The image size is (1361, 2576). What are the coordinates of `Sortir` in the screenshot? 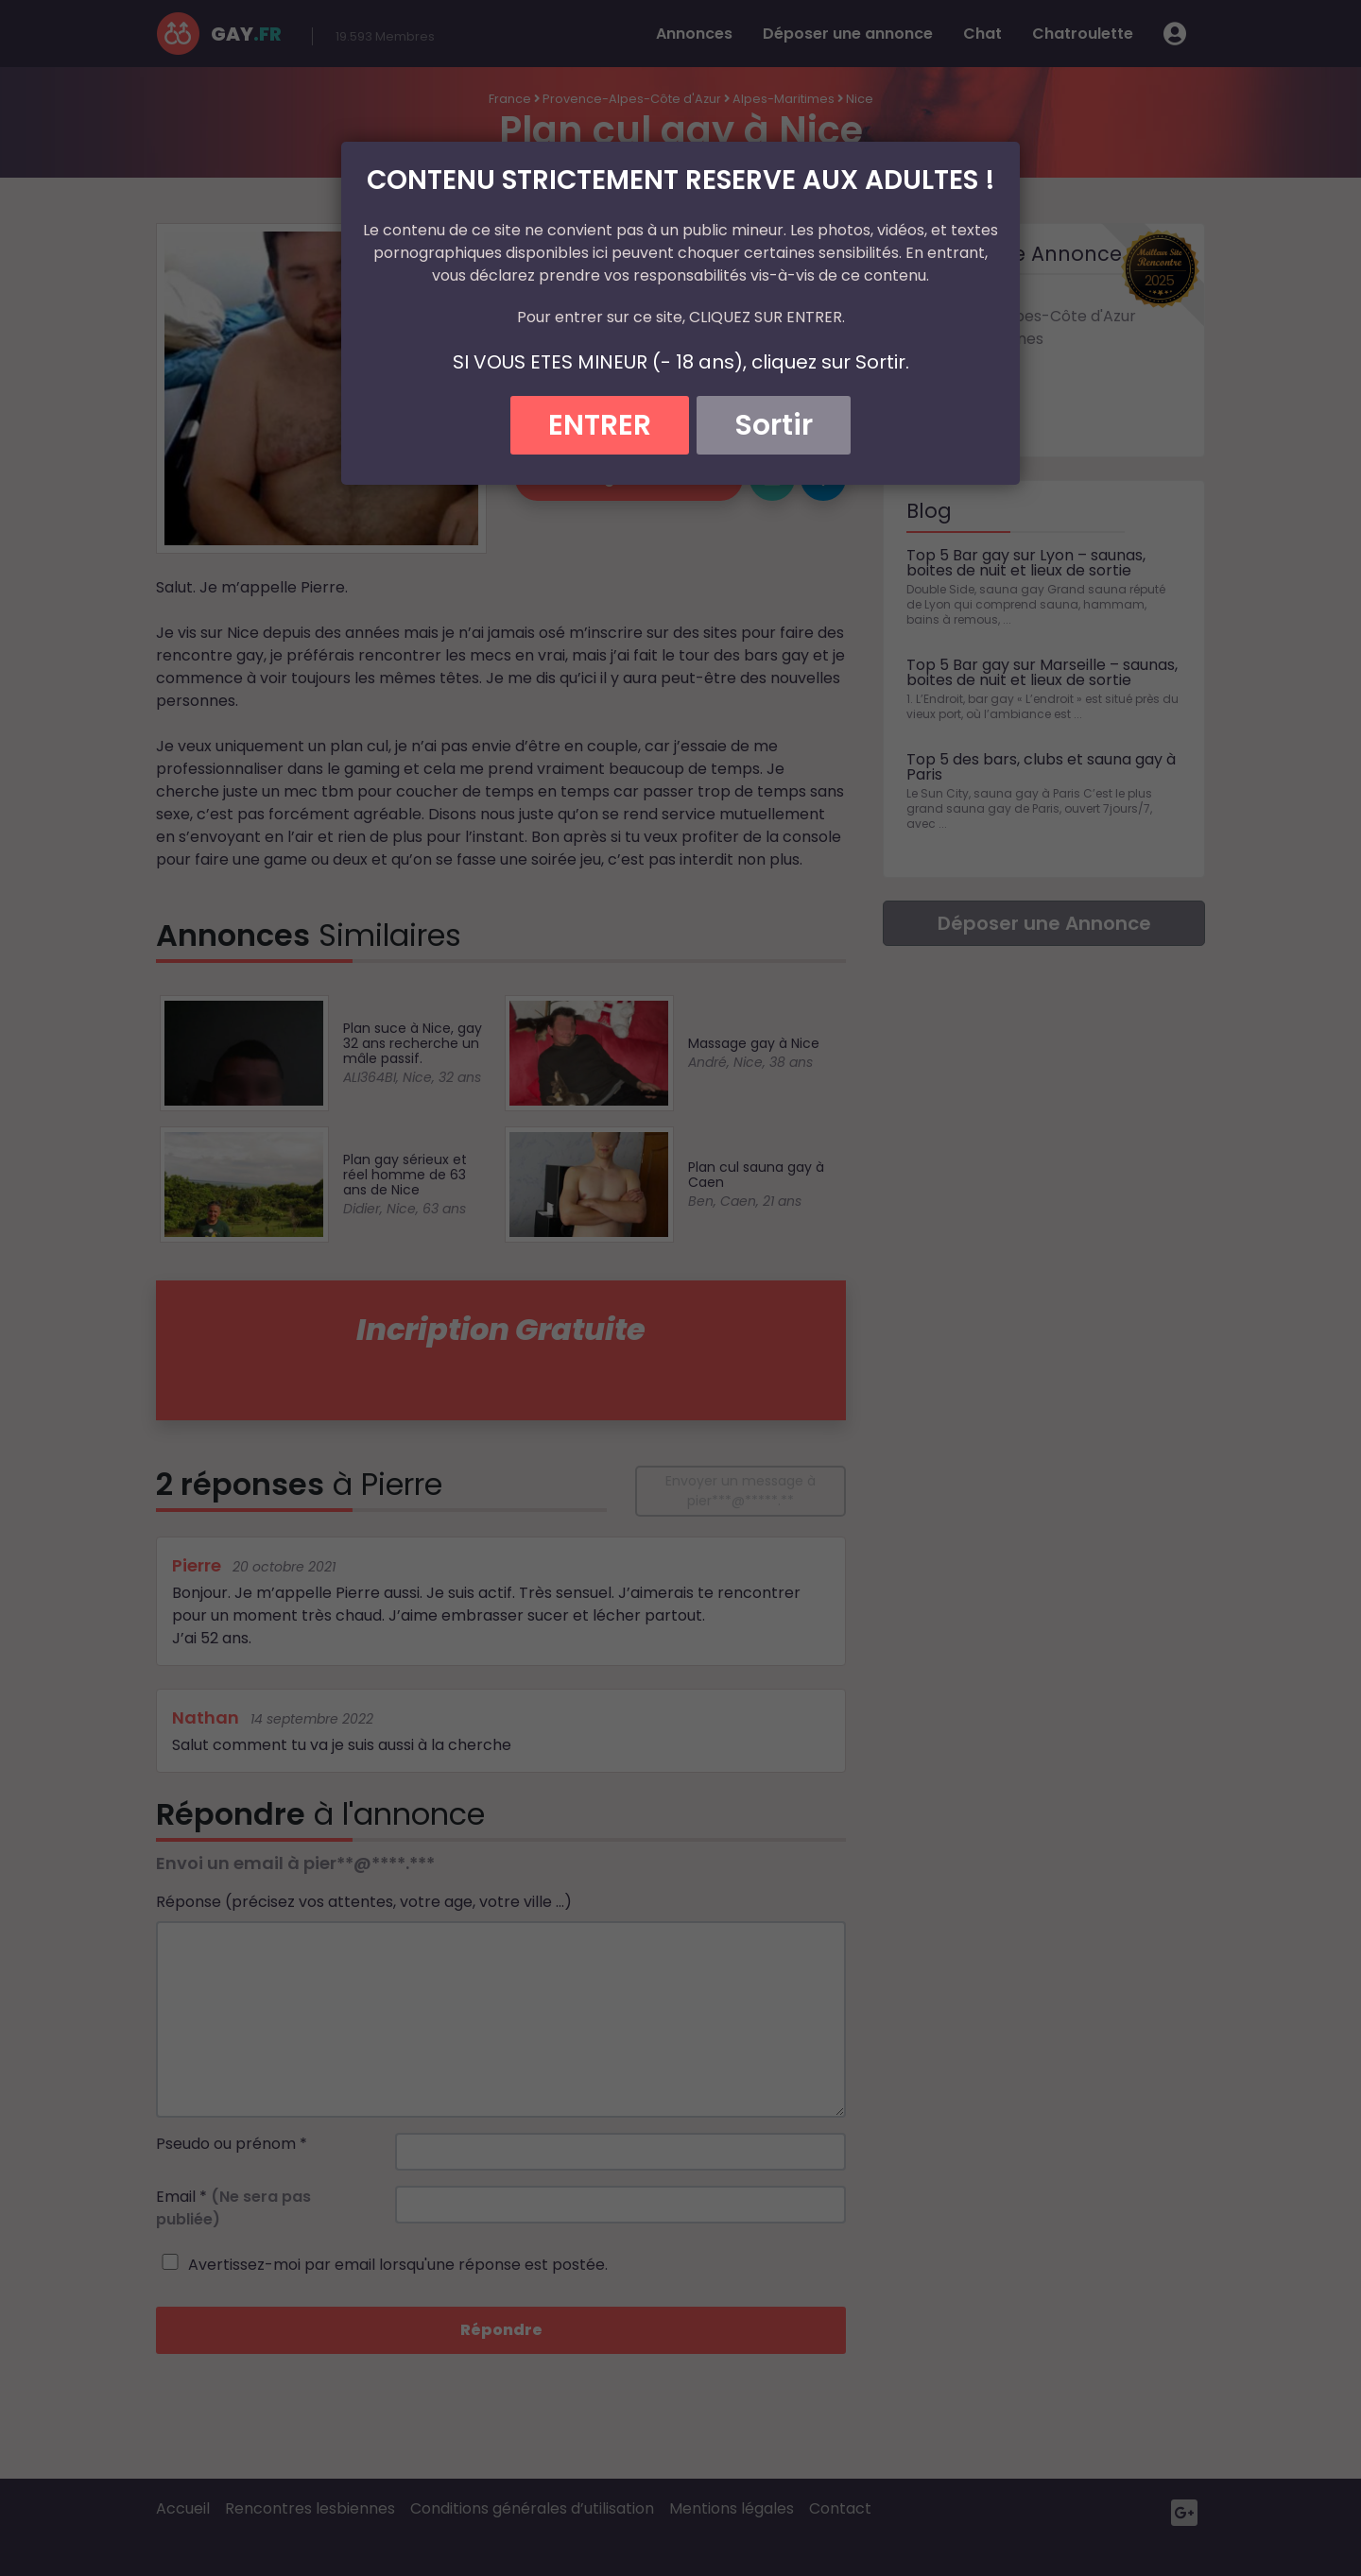 It's located at (773, 425).